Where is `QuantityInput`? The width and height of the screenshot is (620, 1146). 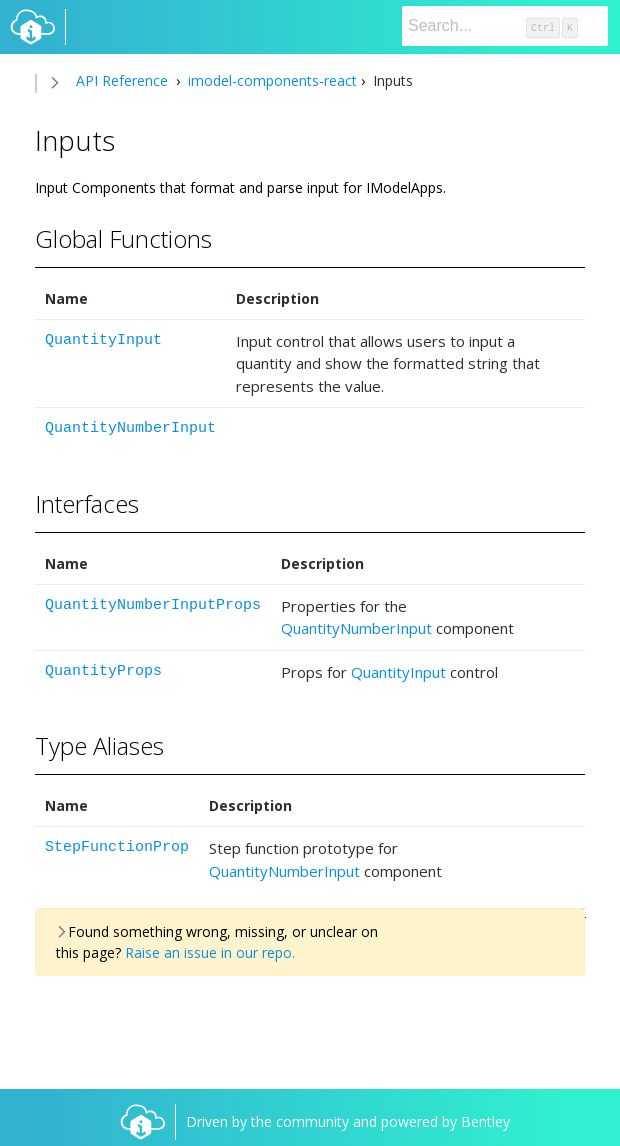 QuantityInput is located at coordinates (103, 340).